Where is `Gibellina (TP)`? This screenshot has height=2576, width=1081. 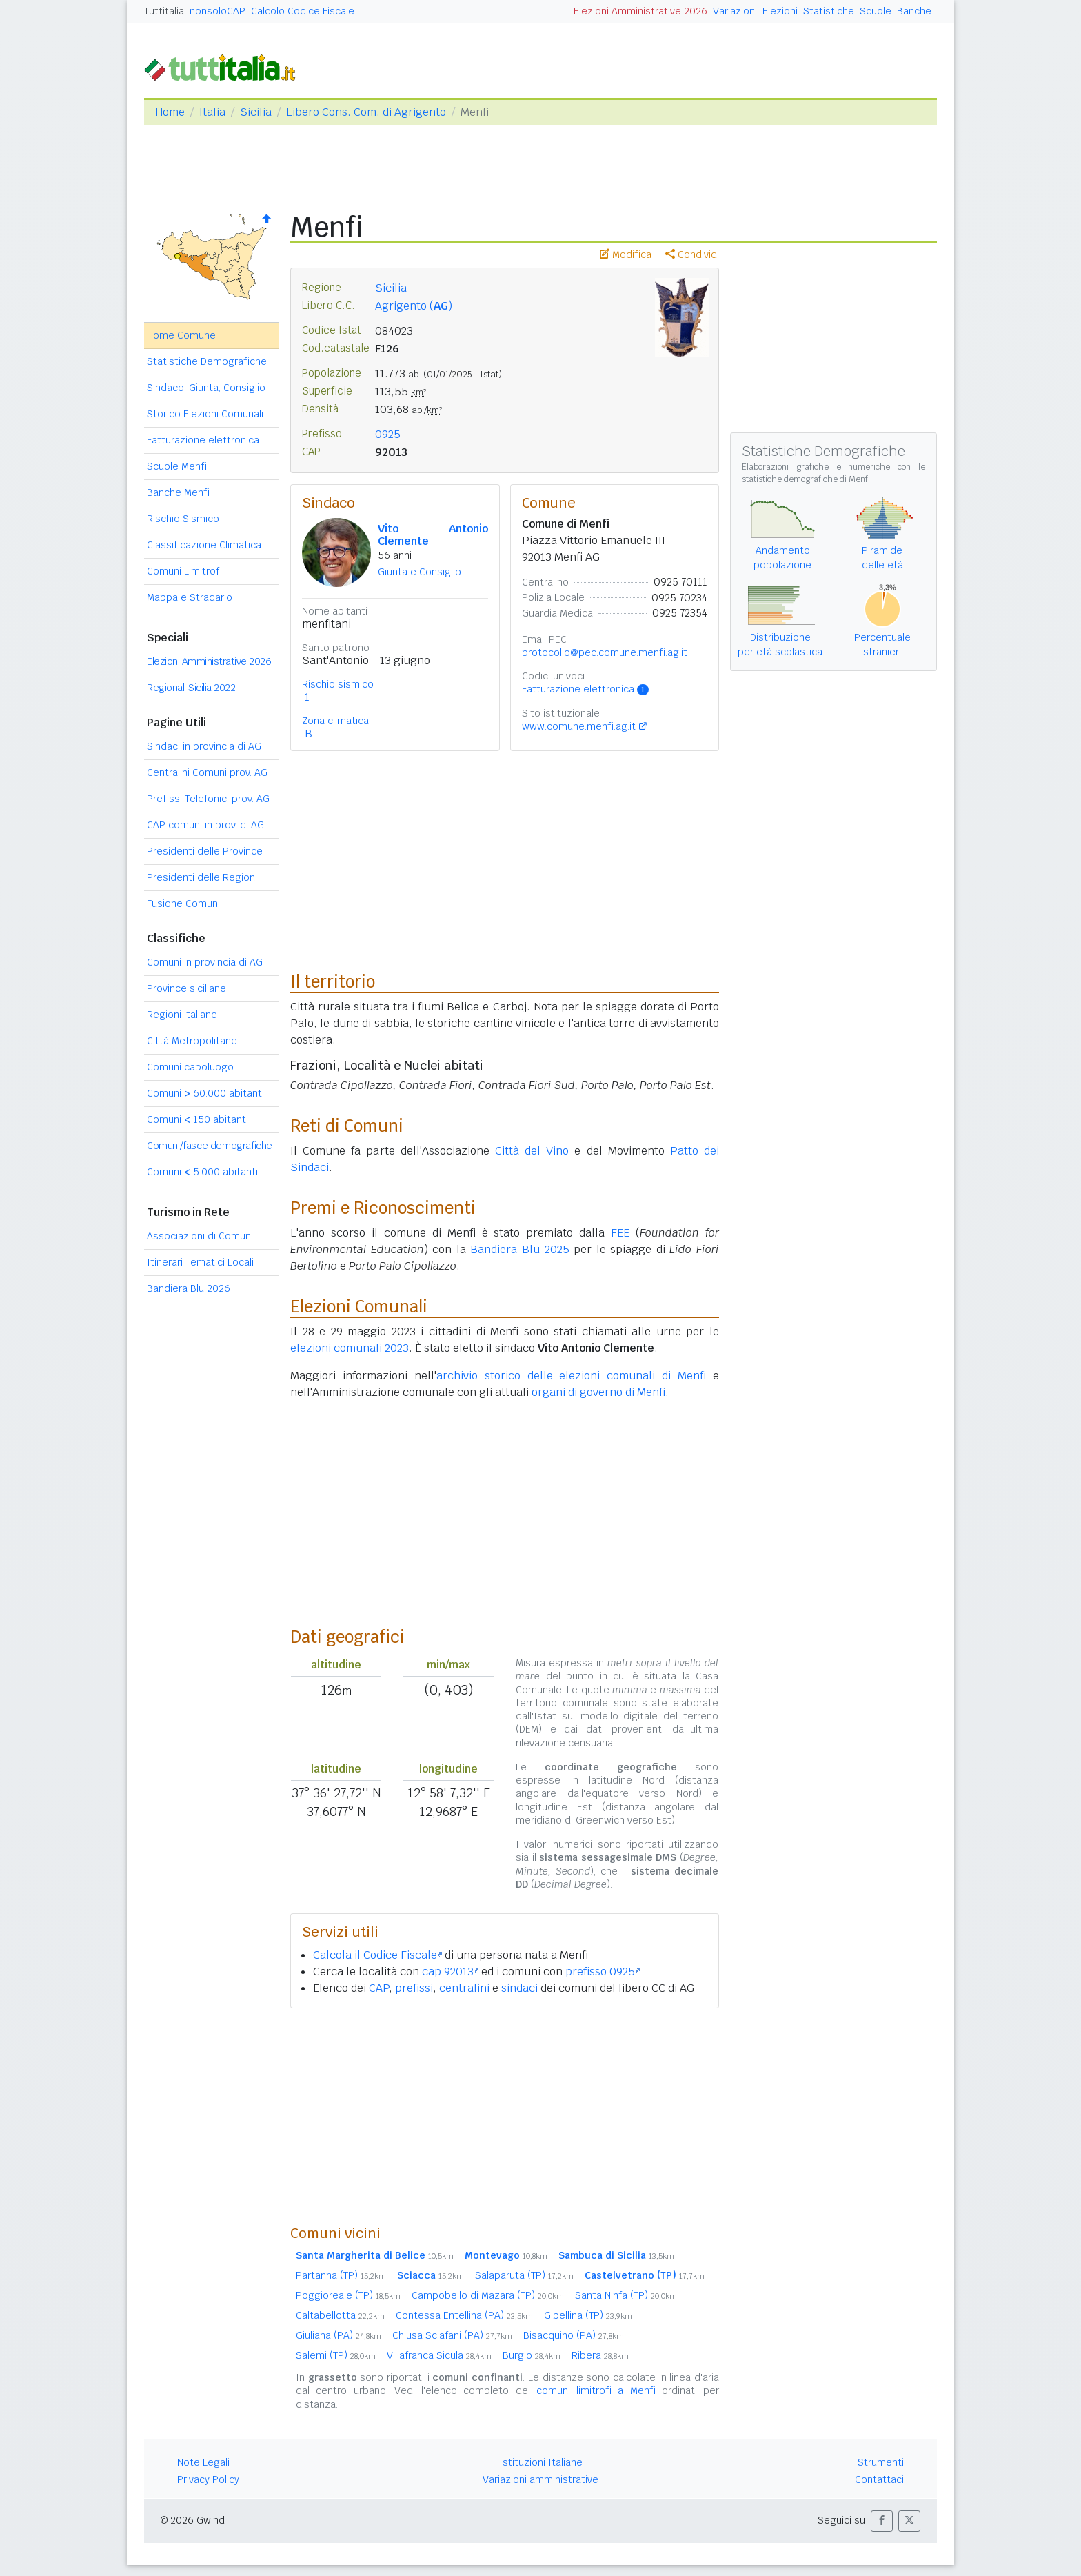 Gibellina (TP) is located at coordinates (588, 2315).